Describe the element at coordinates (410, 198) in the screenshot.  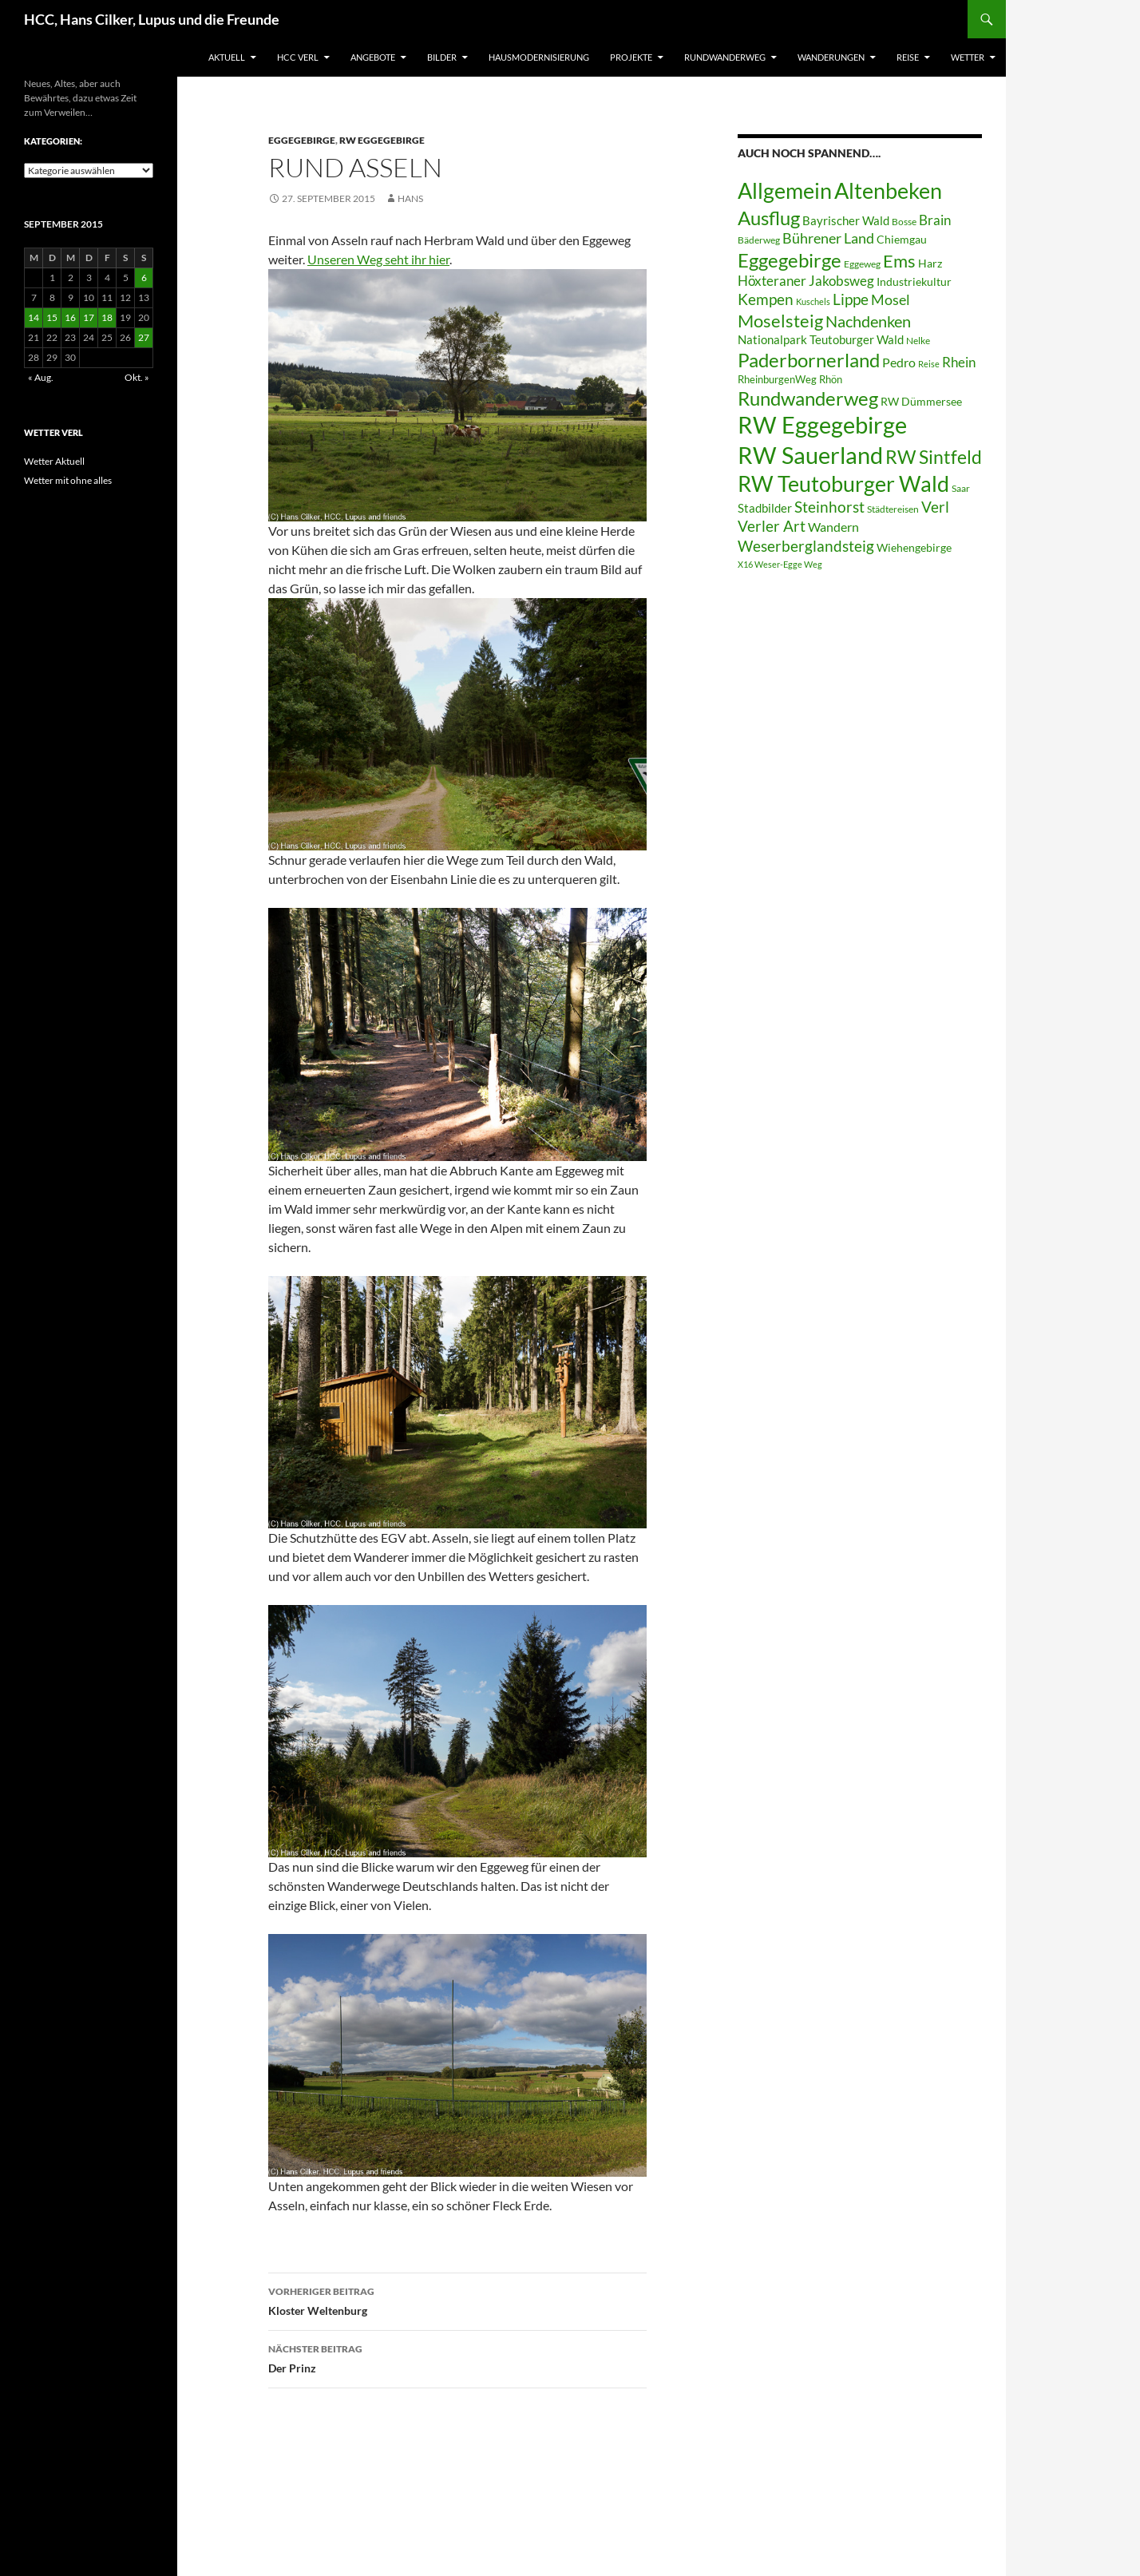
I see `Hans` at that location.